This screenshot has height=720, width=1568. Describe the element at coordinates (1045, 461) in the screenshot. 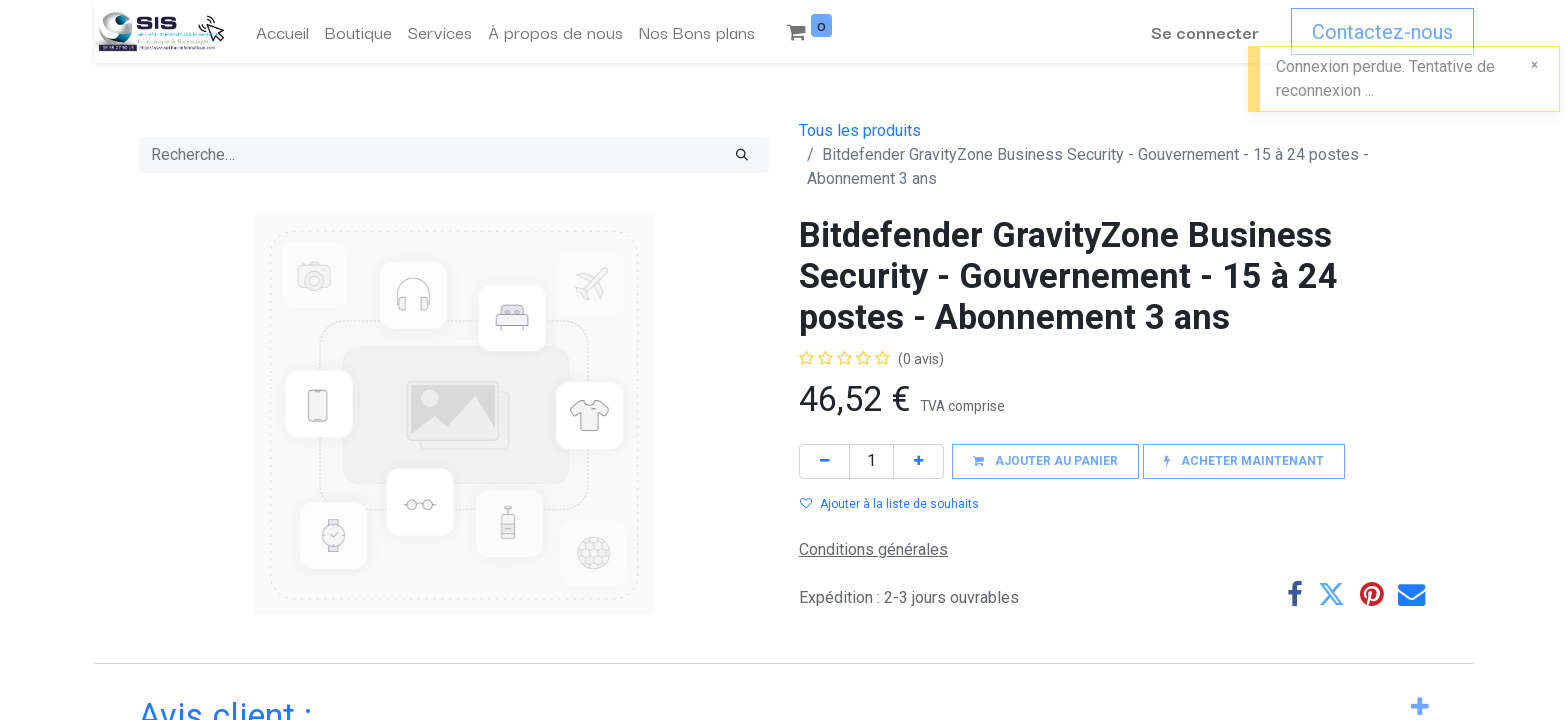

I see `[button]` at that location.